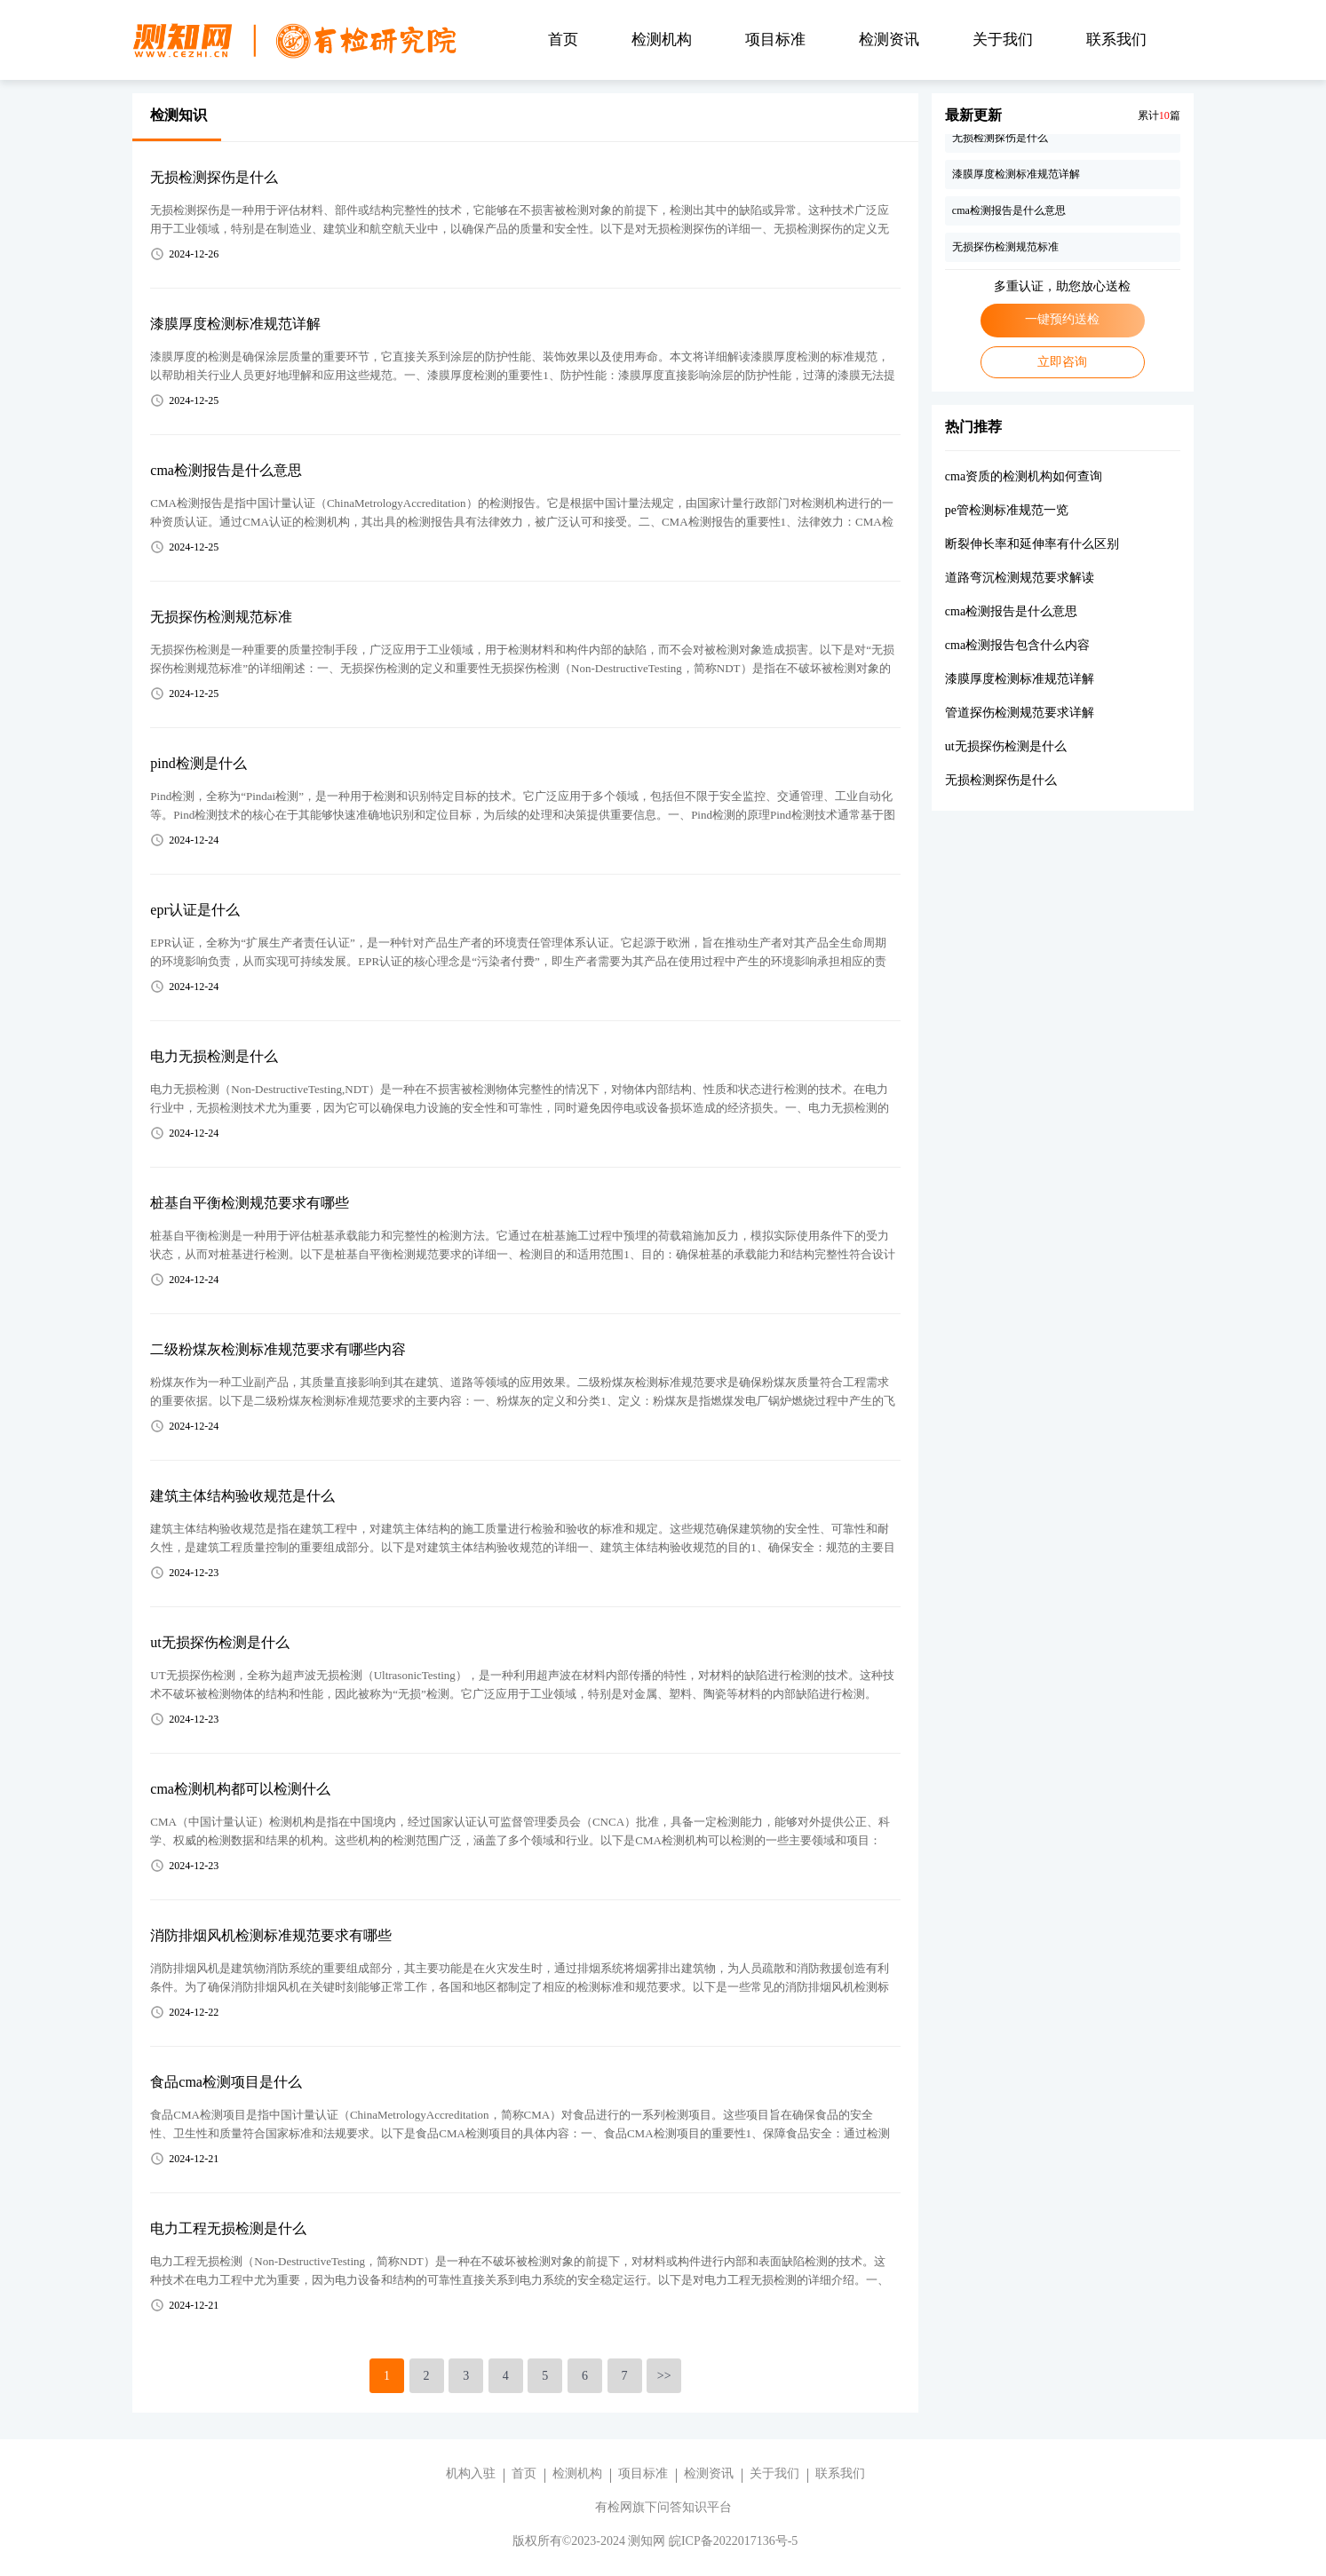  I want to click on >>, so click(664, 2375).